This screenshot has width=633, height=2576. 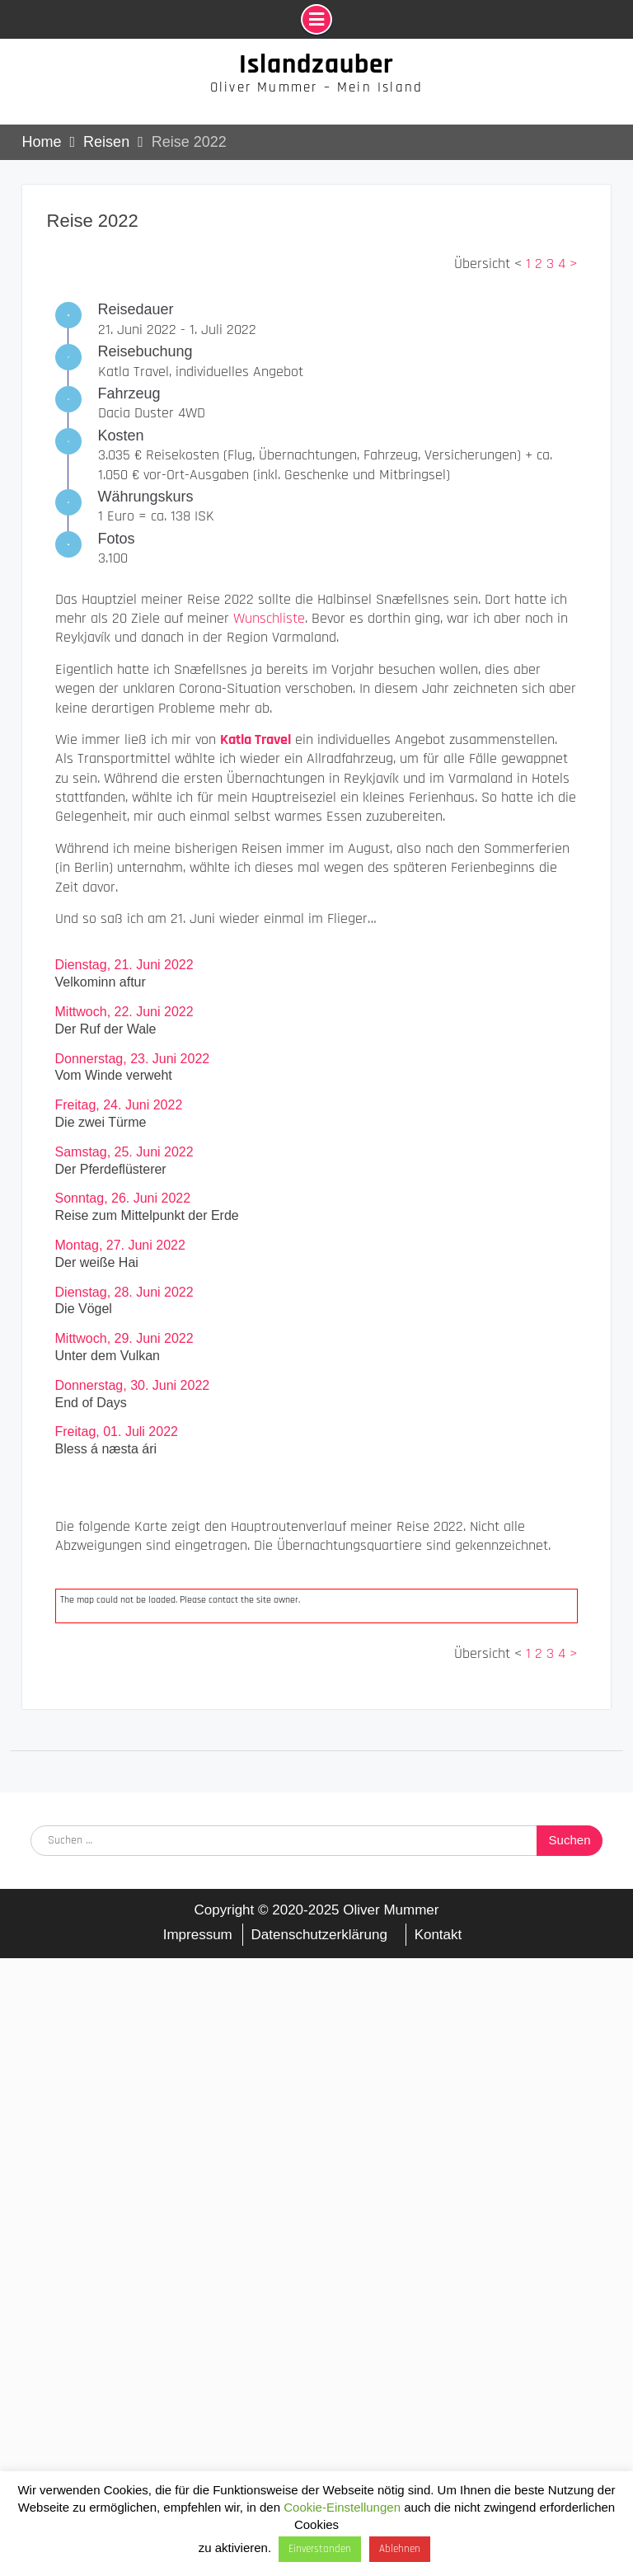 What do you see at coordinates (255, 739) in the screenshot?
I see `Katla Travel` at bounding box center [255, 739].